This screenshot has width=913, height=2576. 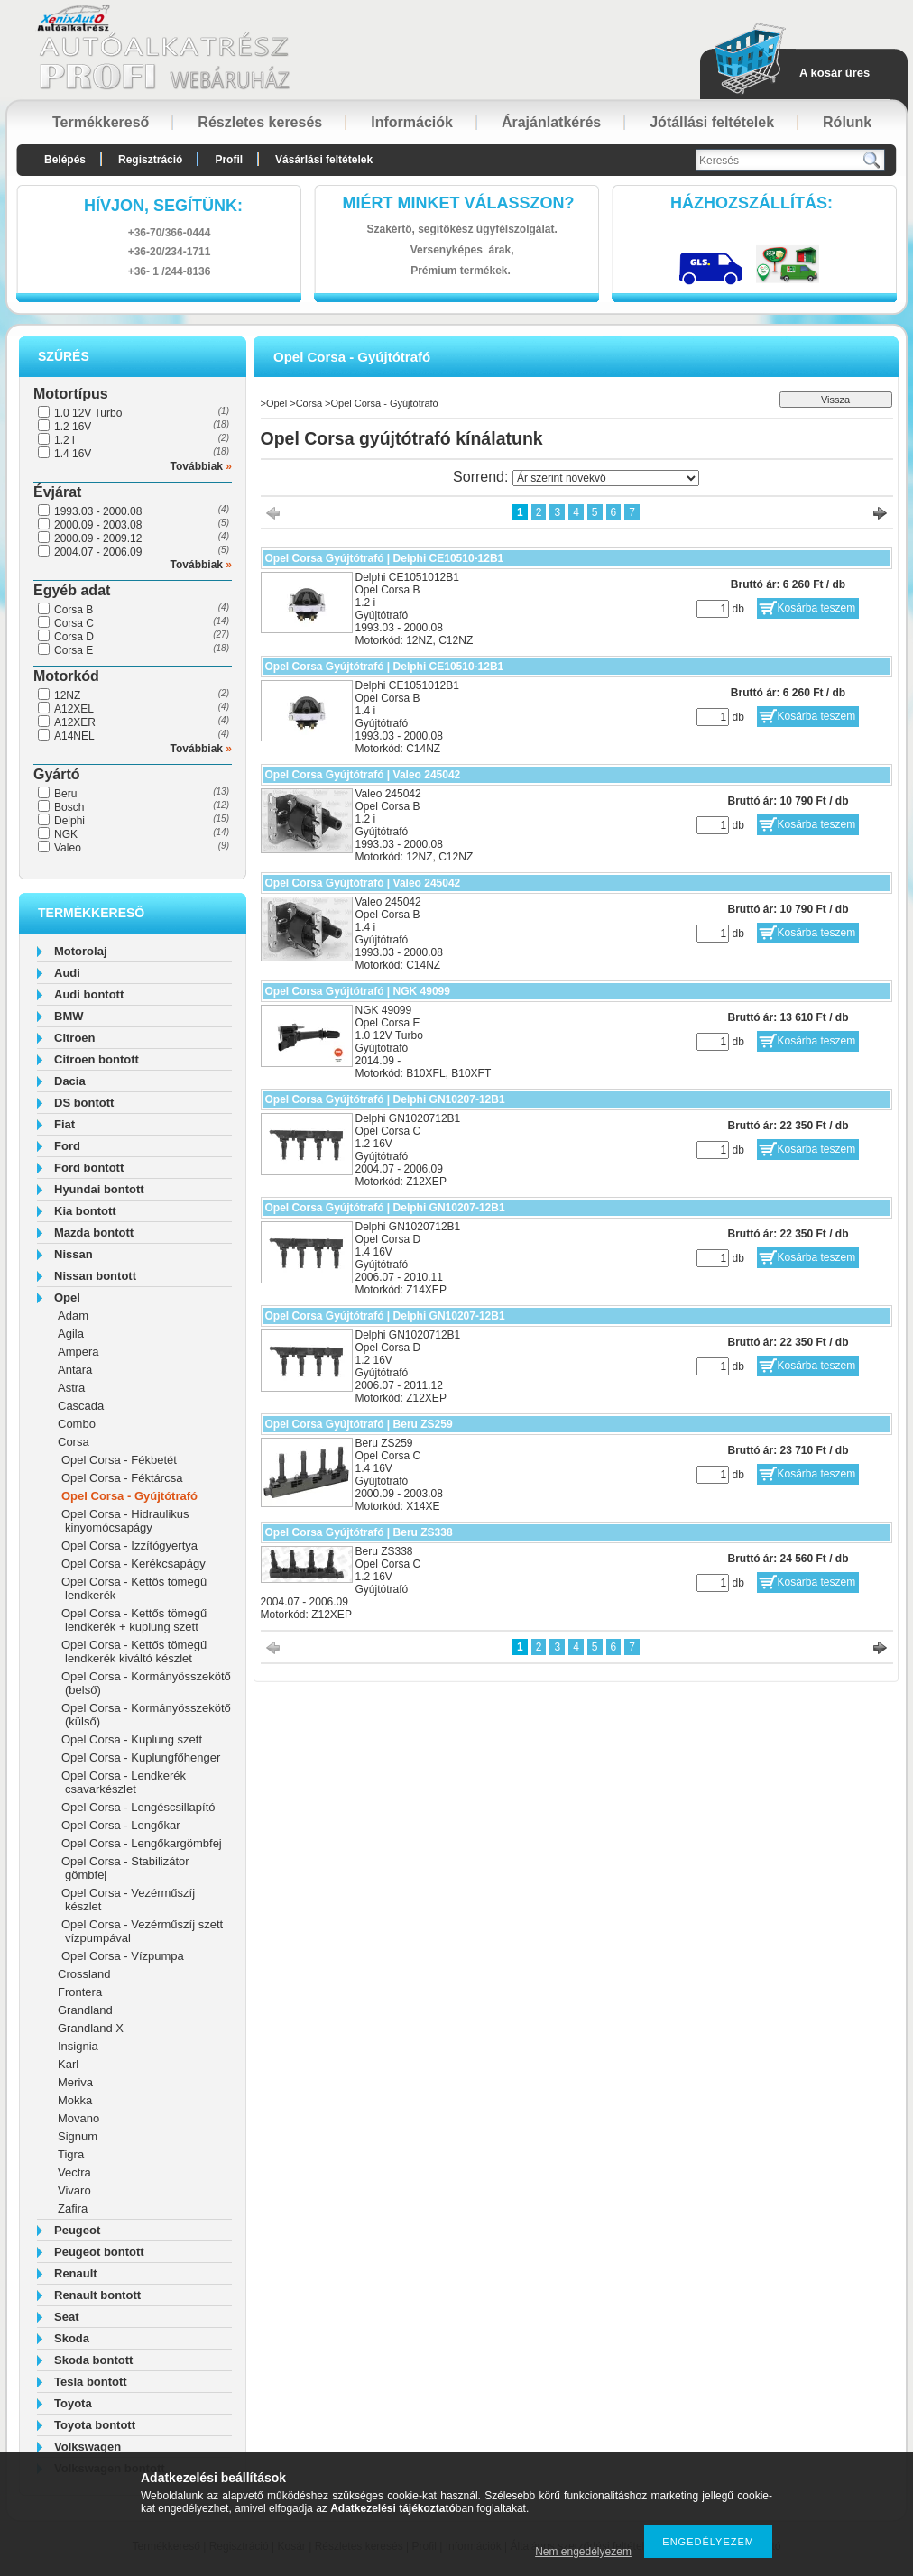 What do you see at coordinates (99, 2252) in the screenshot?
I see `Peugeot bontott` at bounding box center [99, 2252].